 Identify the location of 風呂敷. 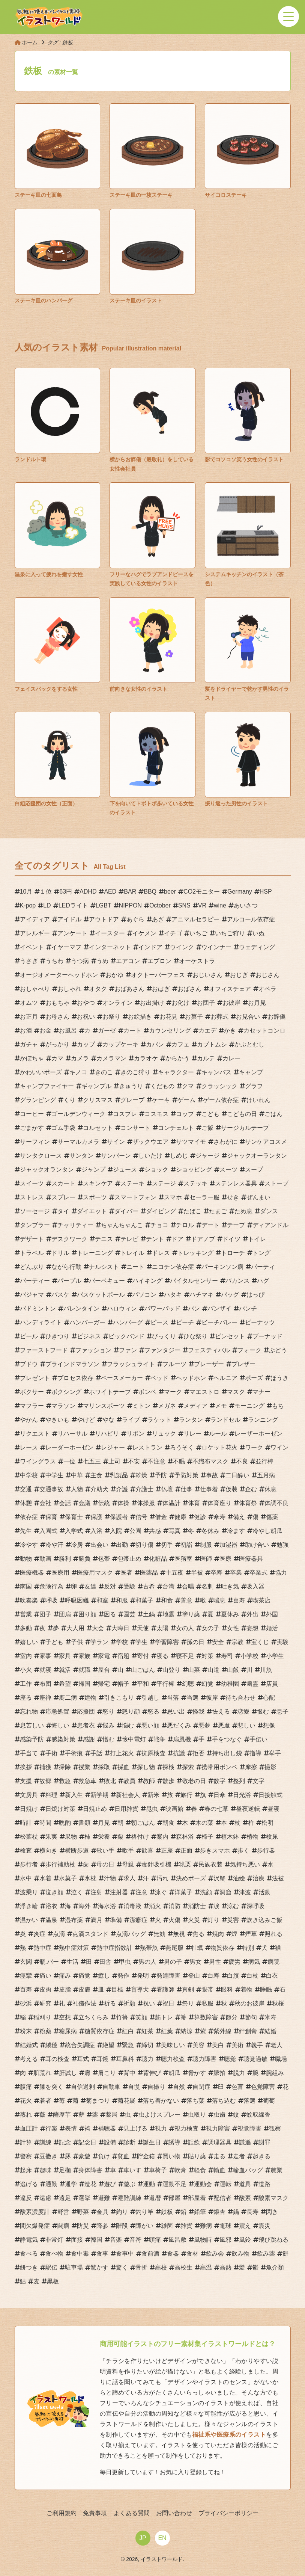
(177, 2239).